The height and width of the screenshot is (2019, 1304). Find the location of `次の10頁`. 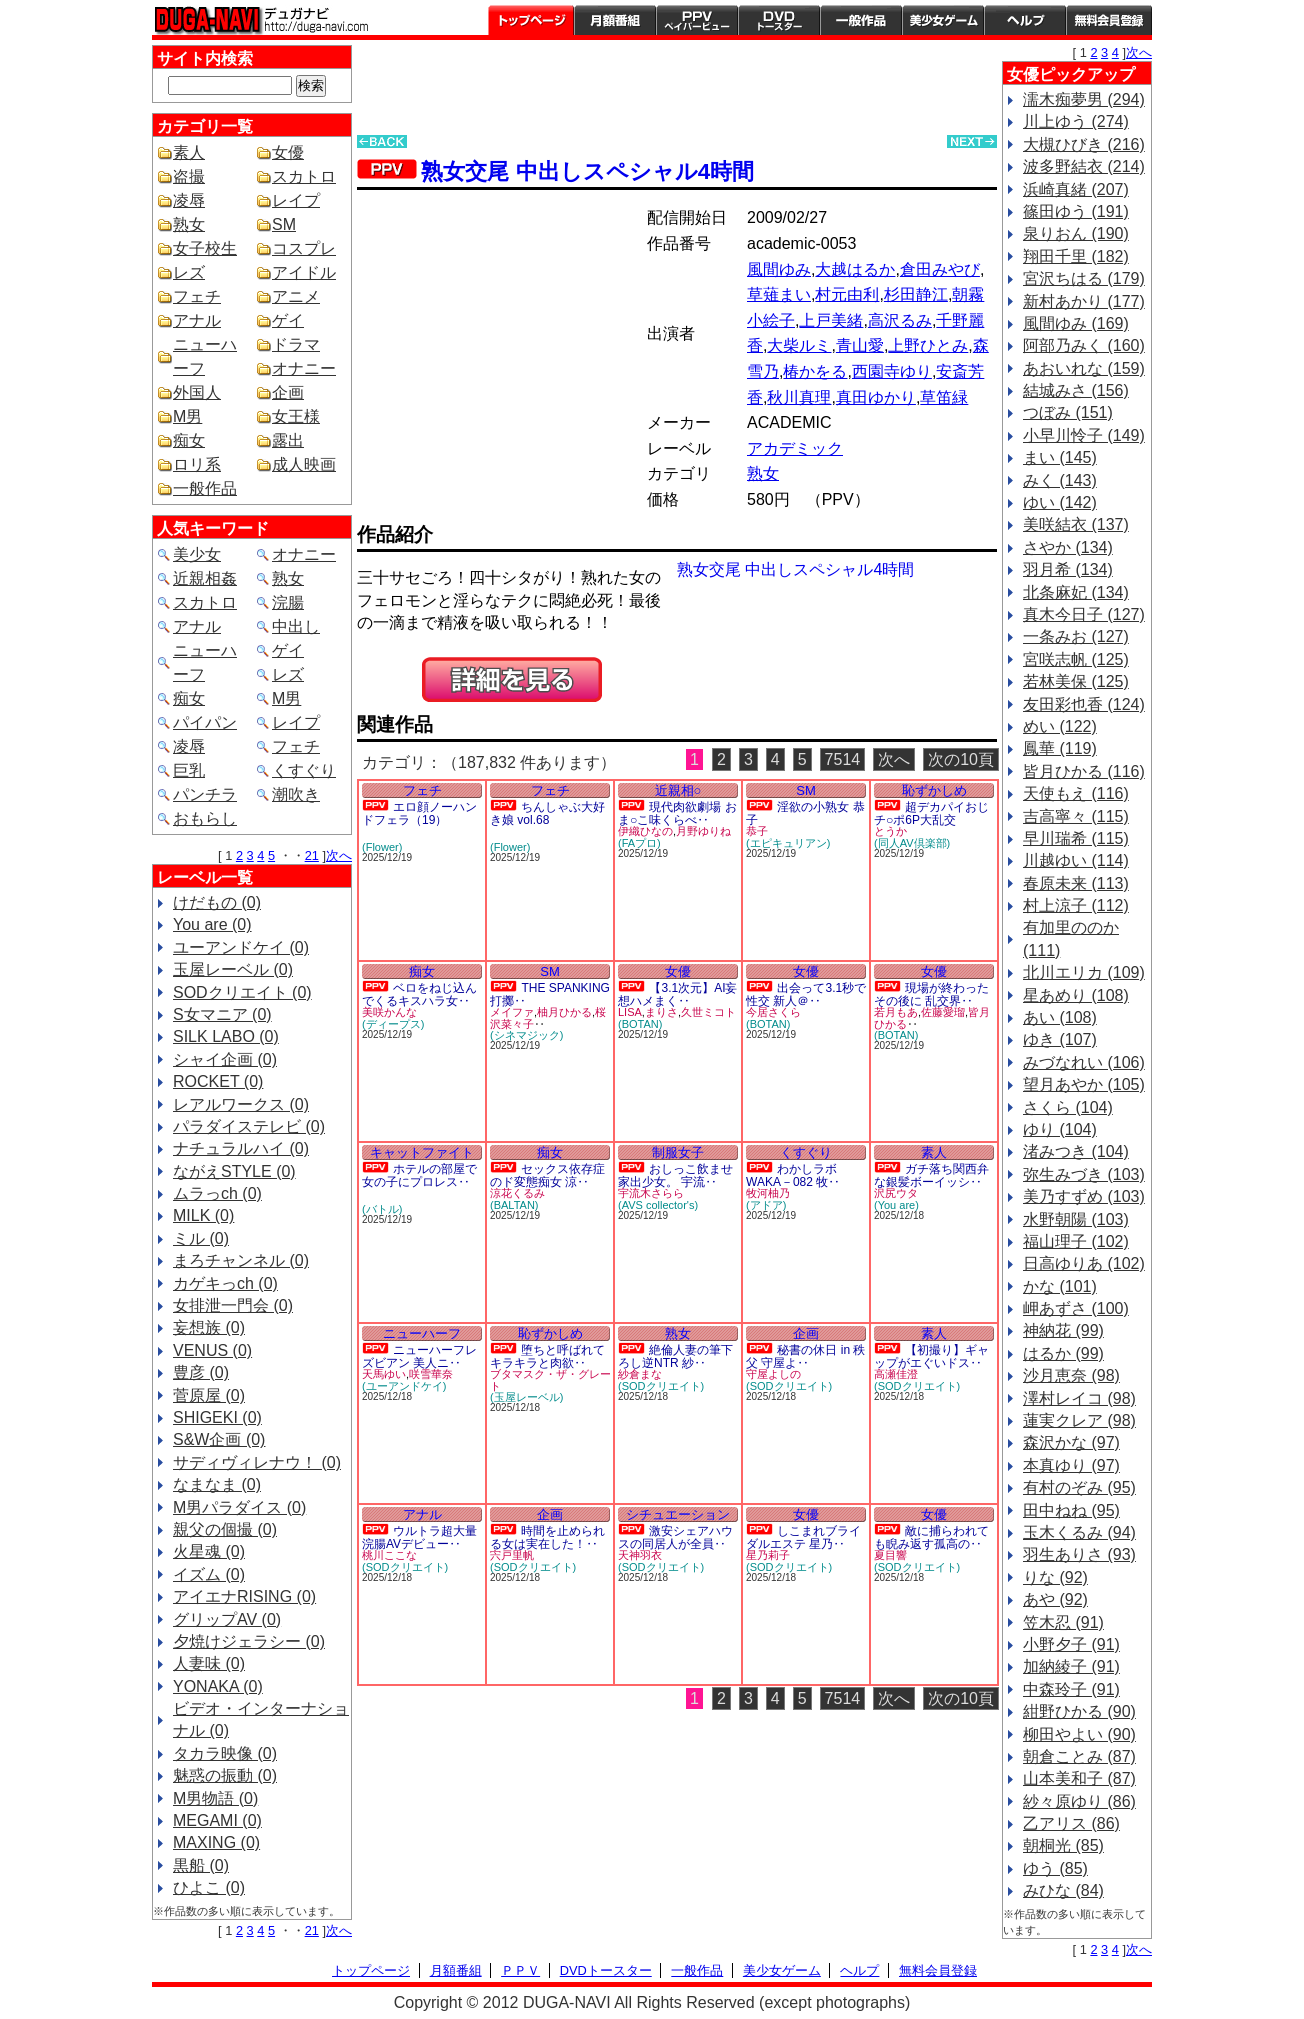

次の10頁 is located at coordinates (961, 759).